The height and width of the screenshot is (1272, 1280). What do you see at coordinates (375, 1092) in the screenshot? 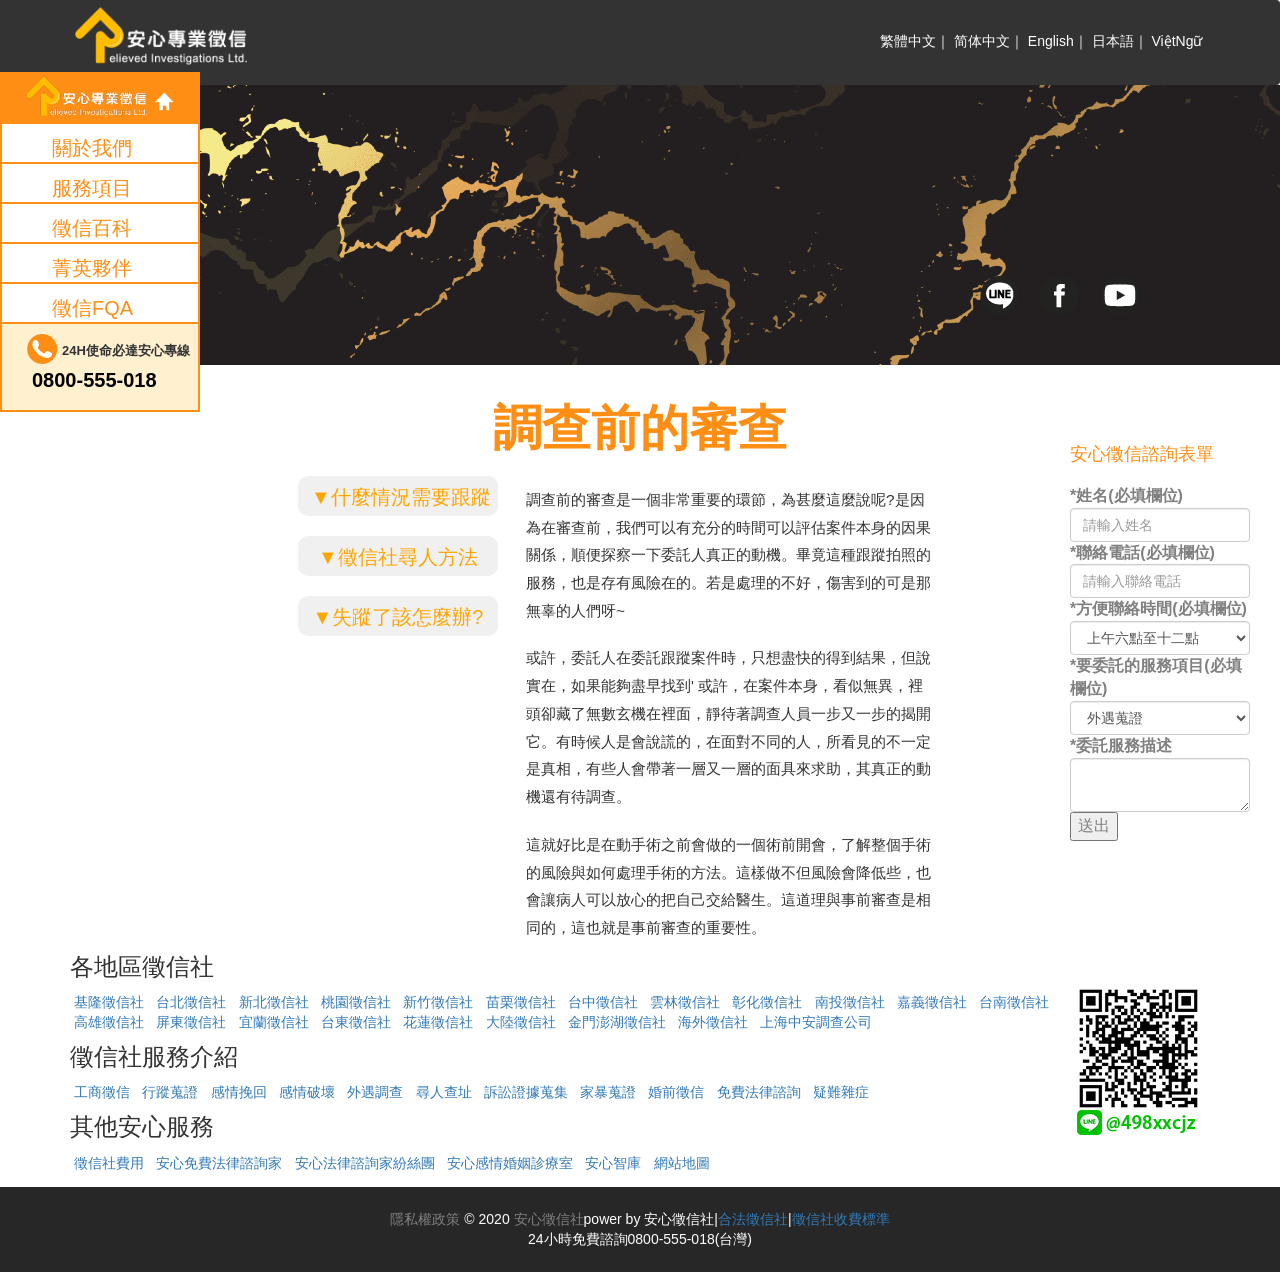
I see `外遇調查` at bounding box center [375, 1092].